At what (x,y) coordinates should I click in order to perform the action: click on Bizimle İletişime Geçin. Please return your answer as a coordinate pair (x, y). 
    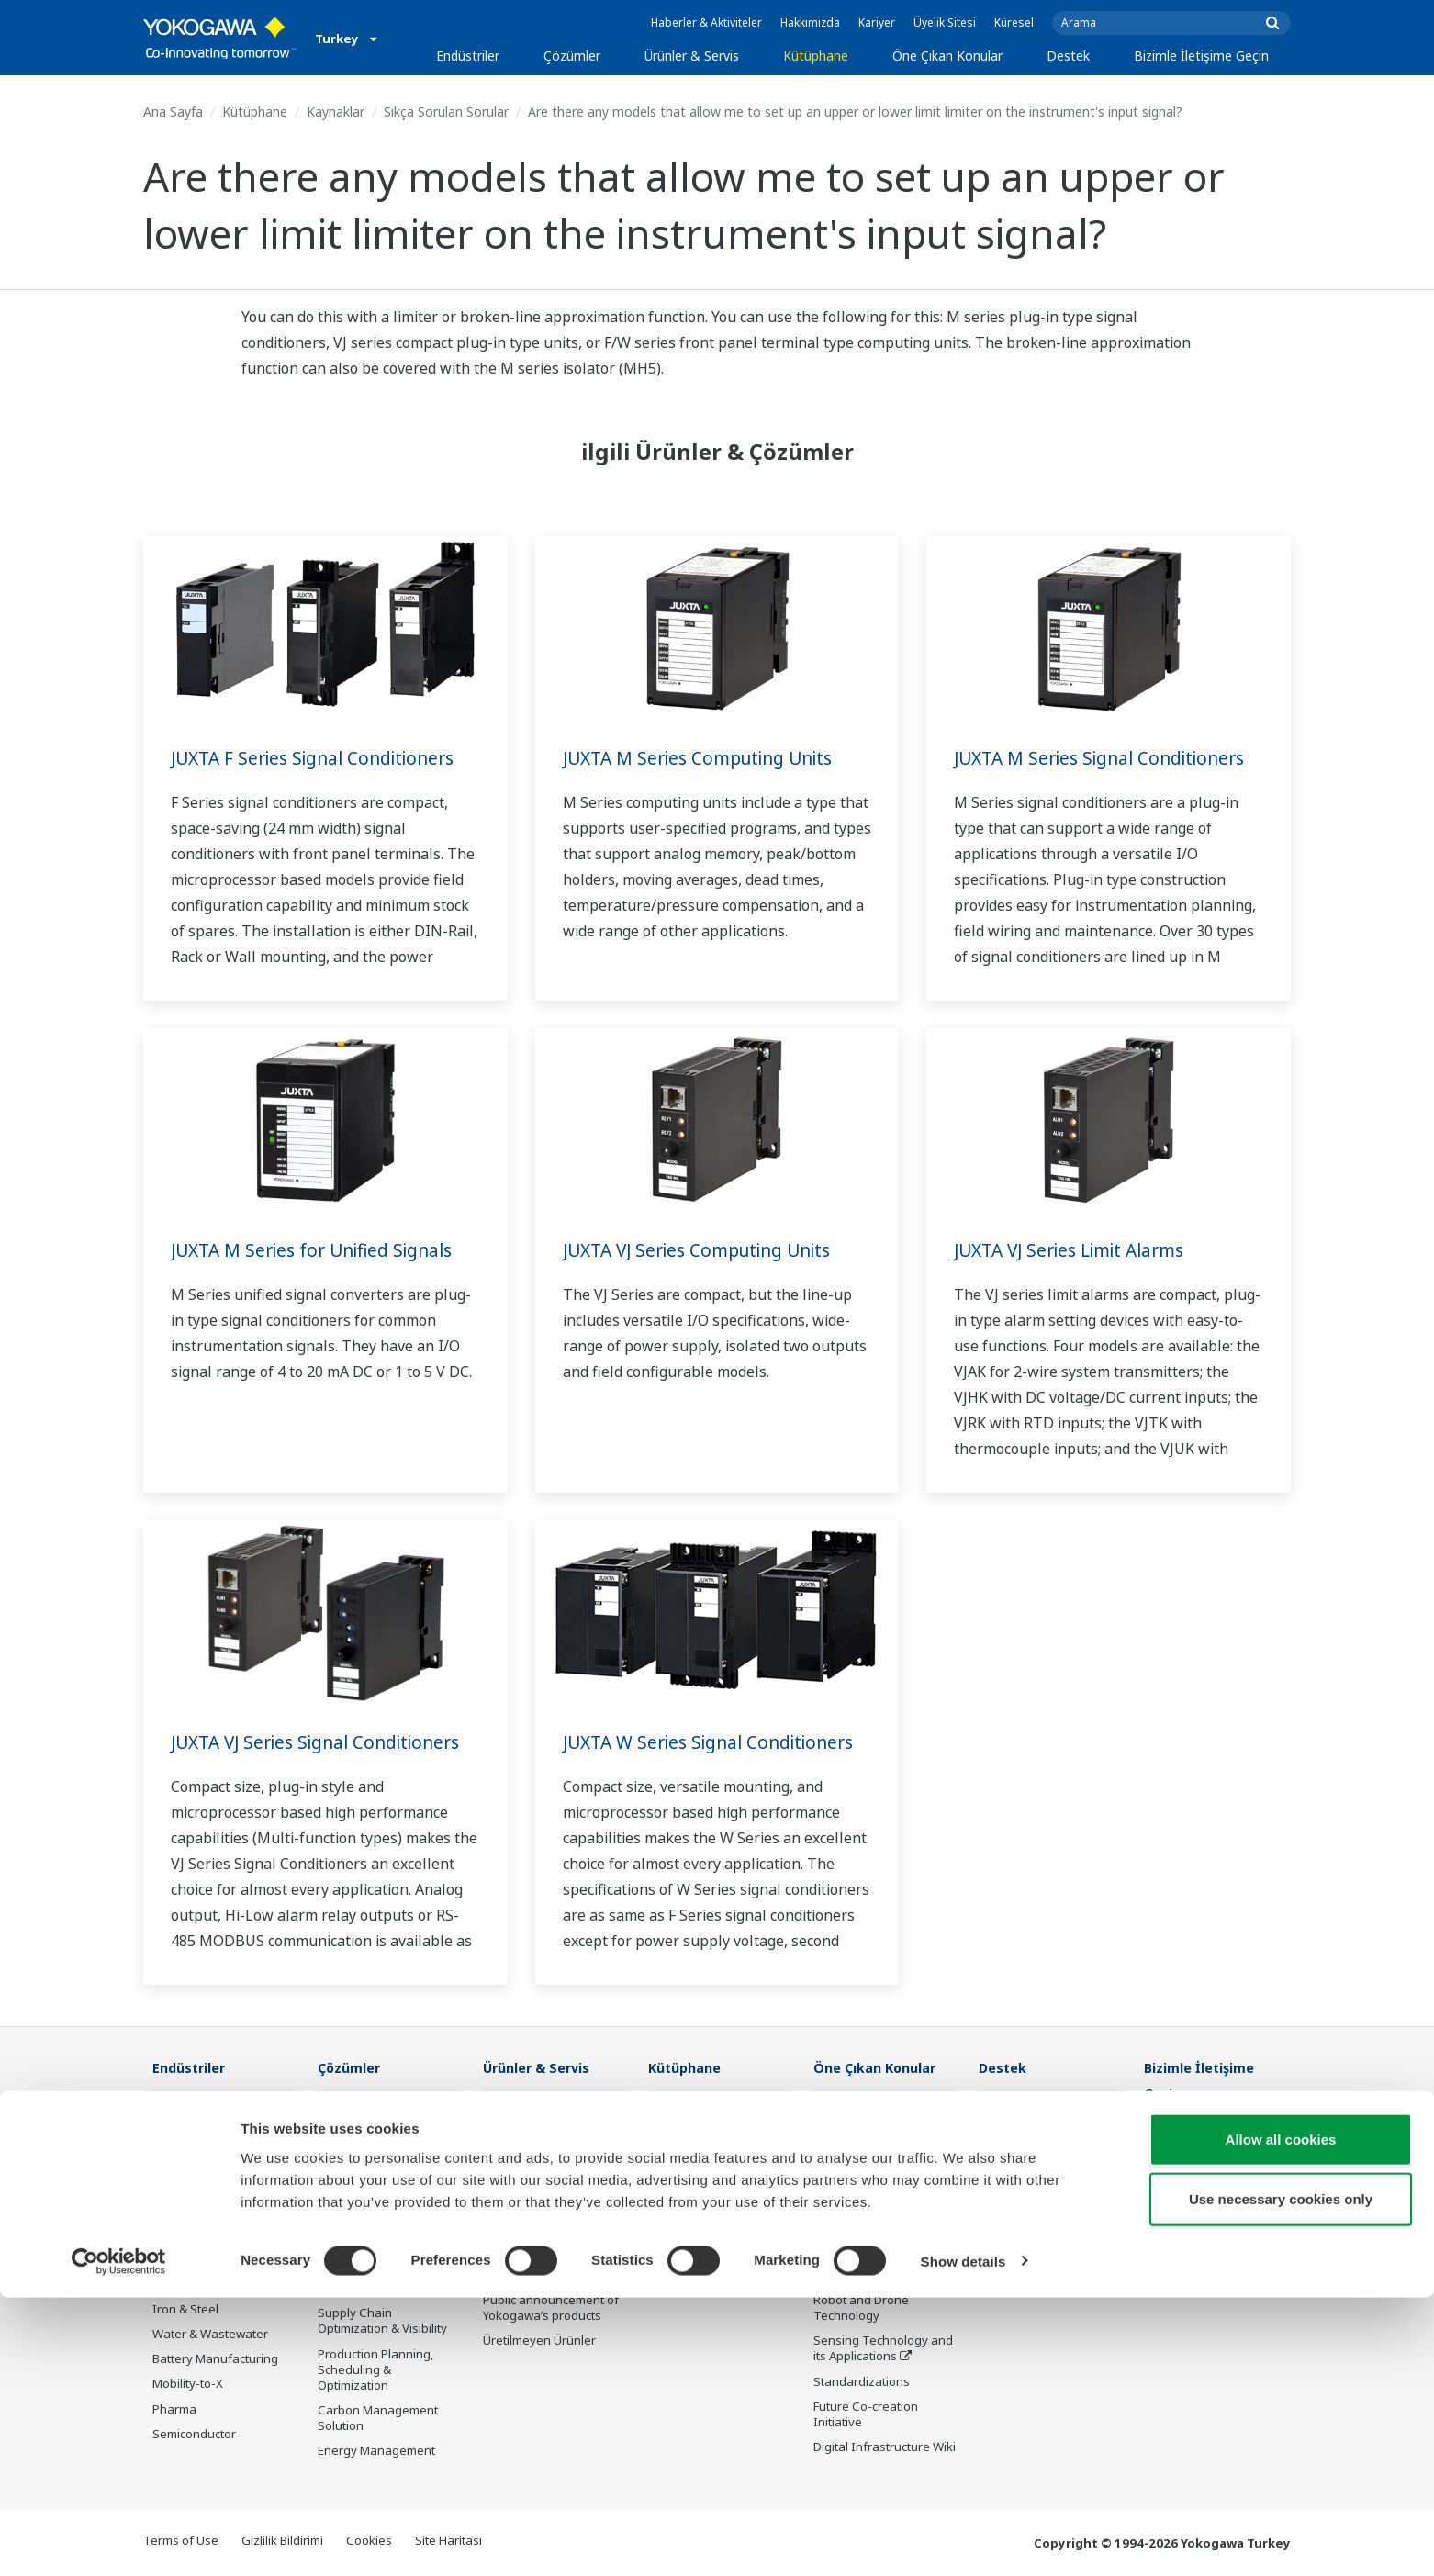
    Looking at the image, I should click on (1201, 55).